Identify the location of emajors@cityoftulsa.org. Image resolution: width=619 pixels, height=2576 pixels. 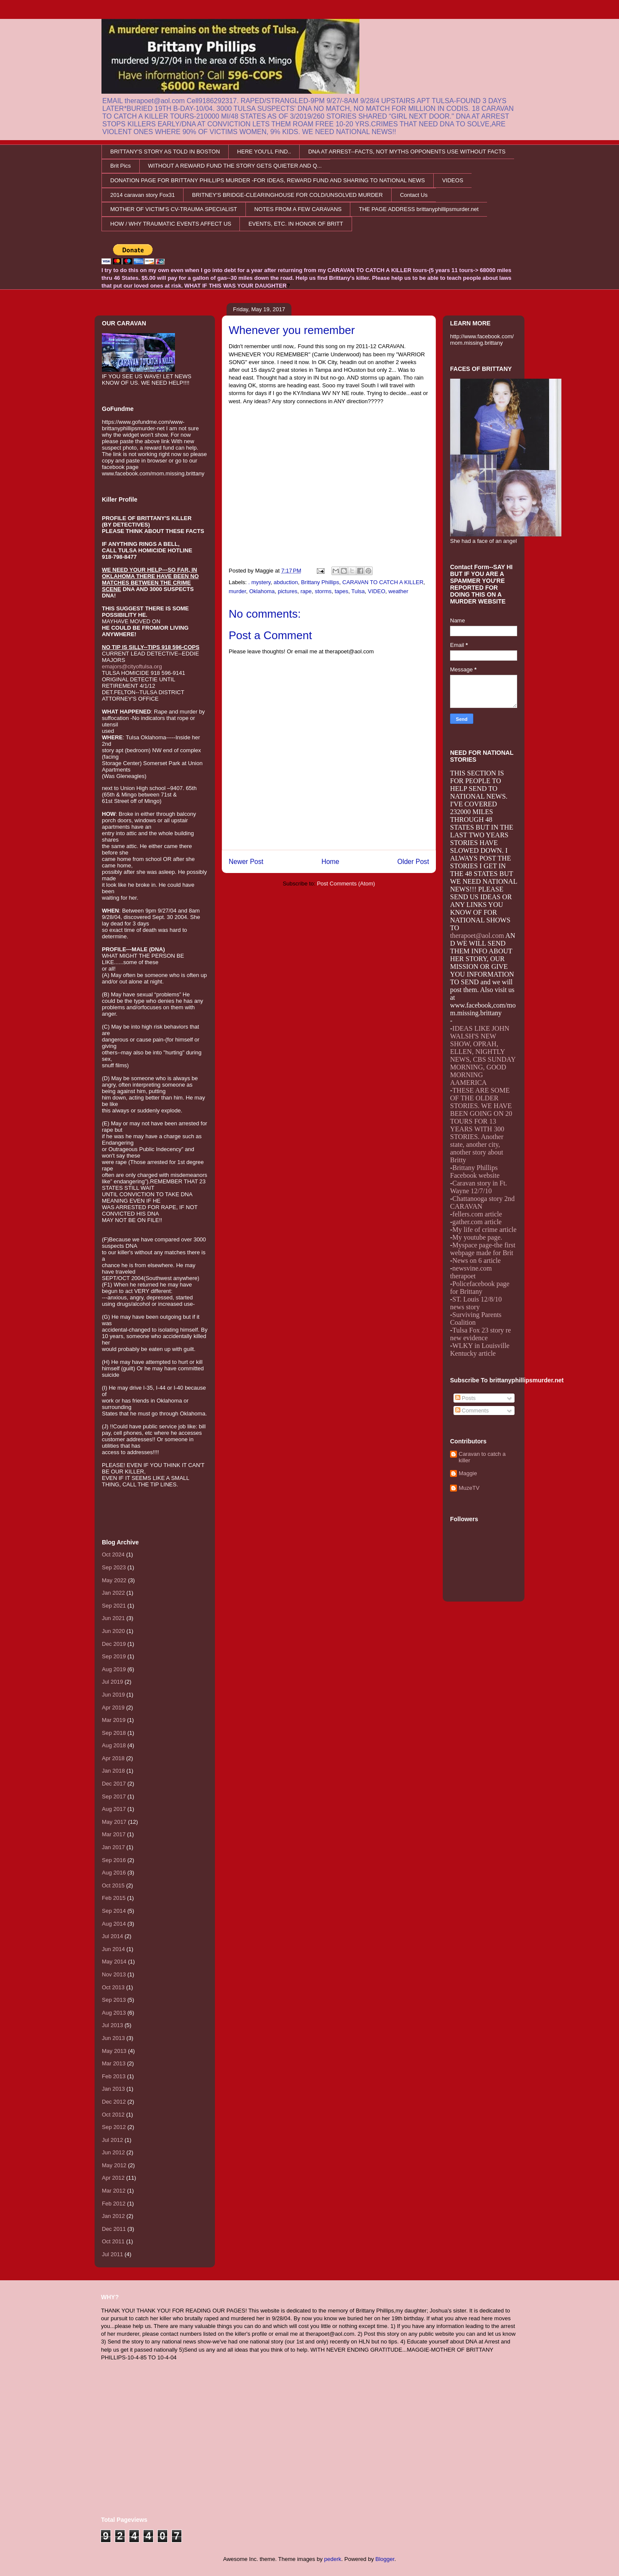
(132, 666).